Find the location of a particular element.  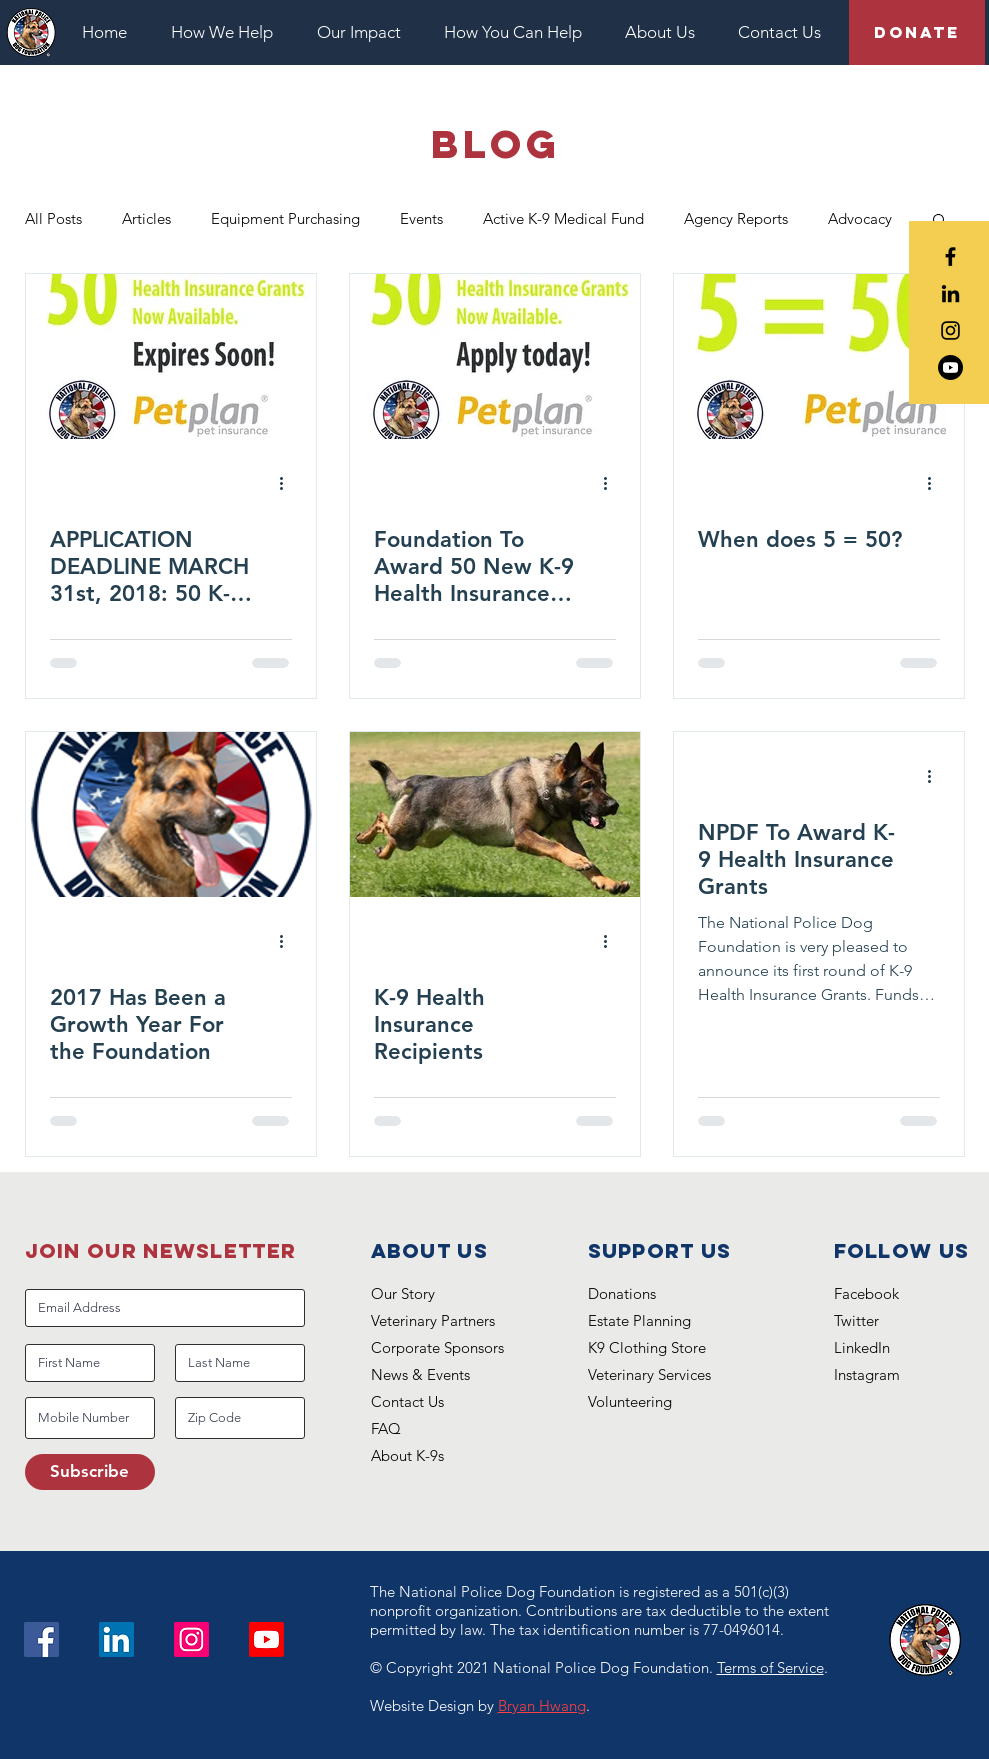

[LinkedIn Social Icon] is located at coordinates (116, 1639).